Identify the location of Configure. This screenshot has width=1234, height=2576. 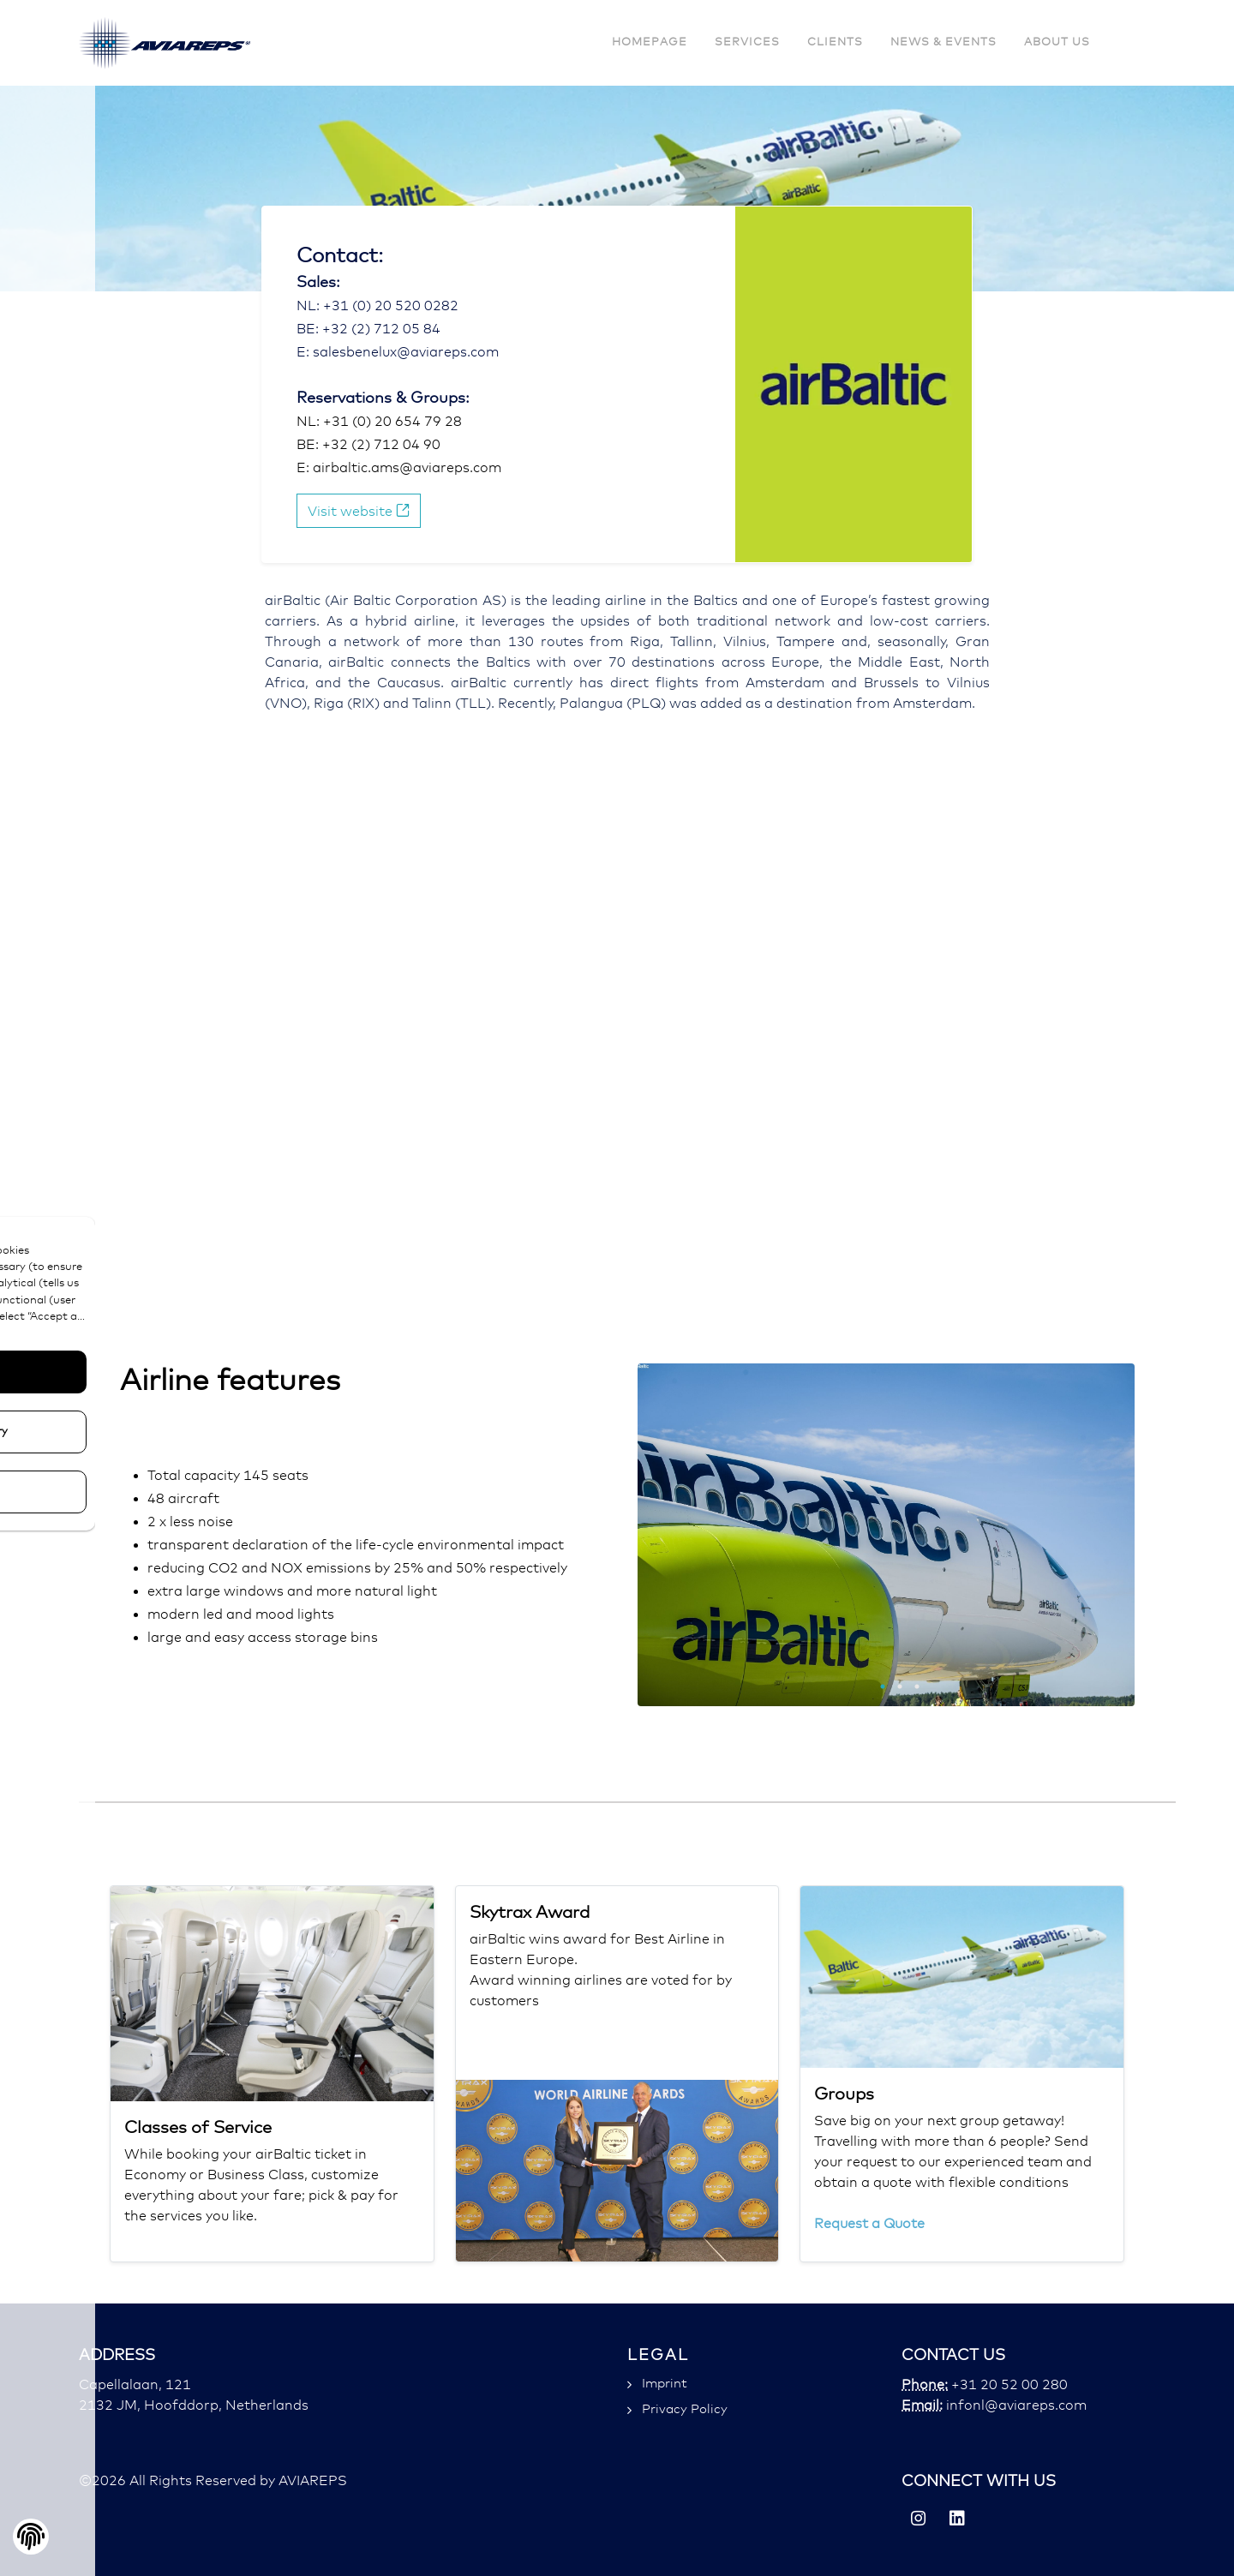
(129, 1491).